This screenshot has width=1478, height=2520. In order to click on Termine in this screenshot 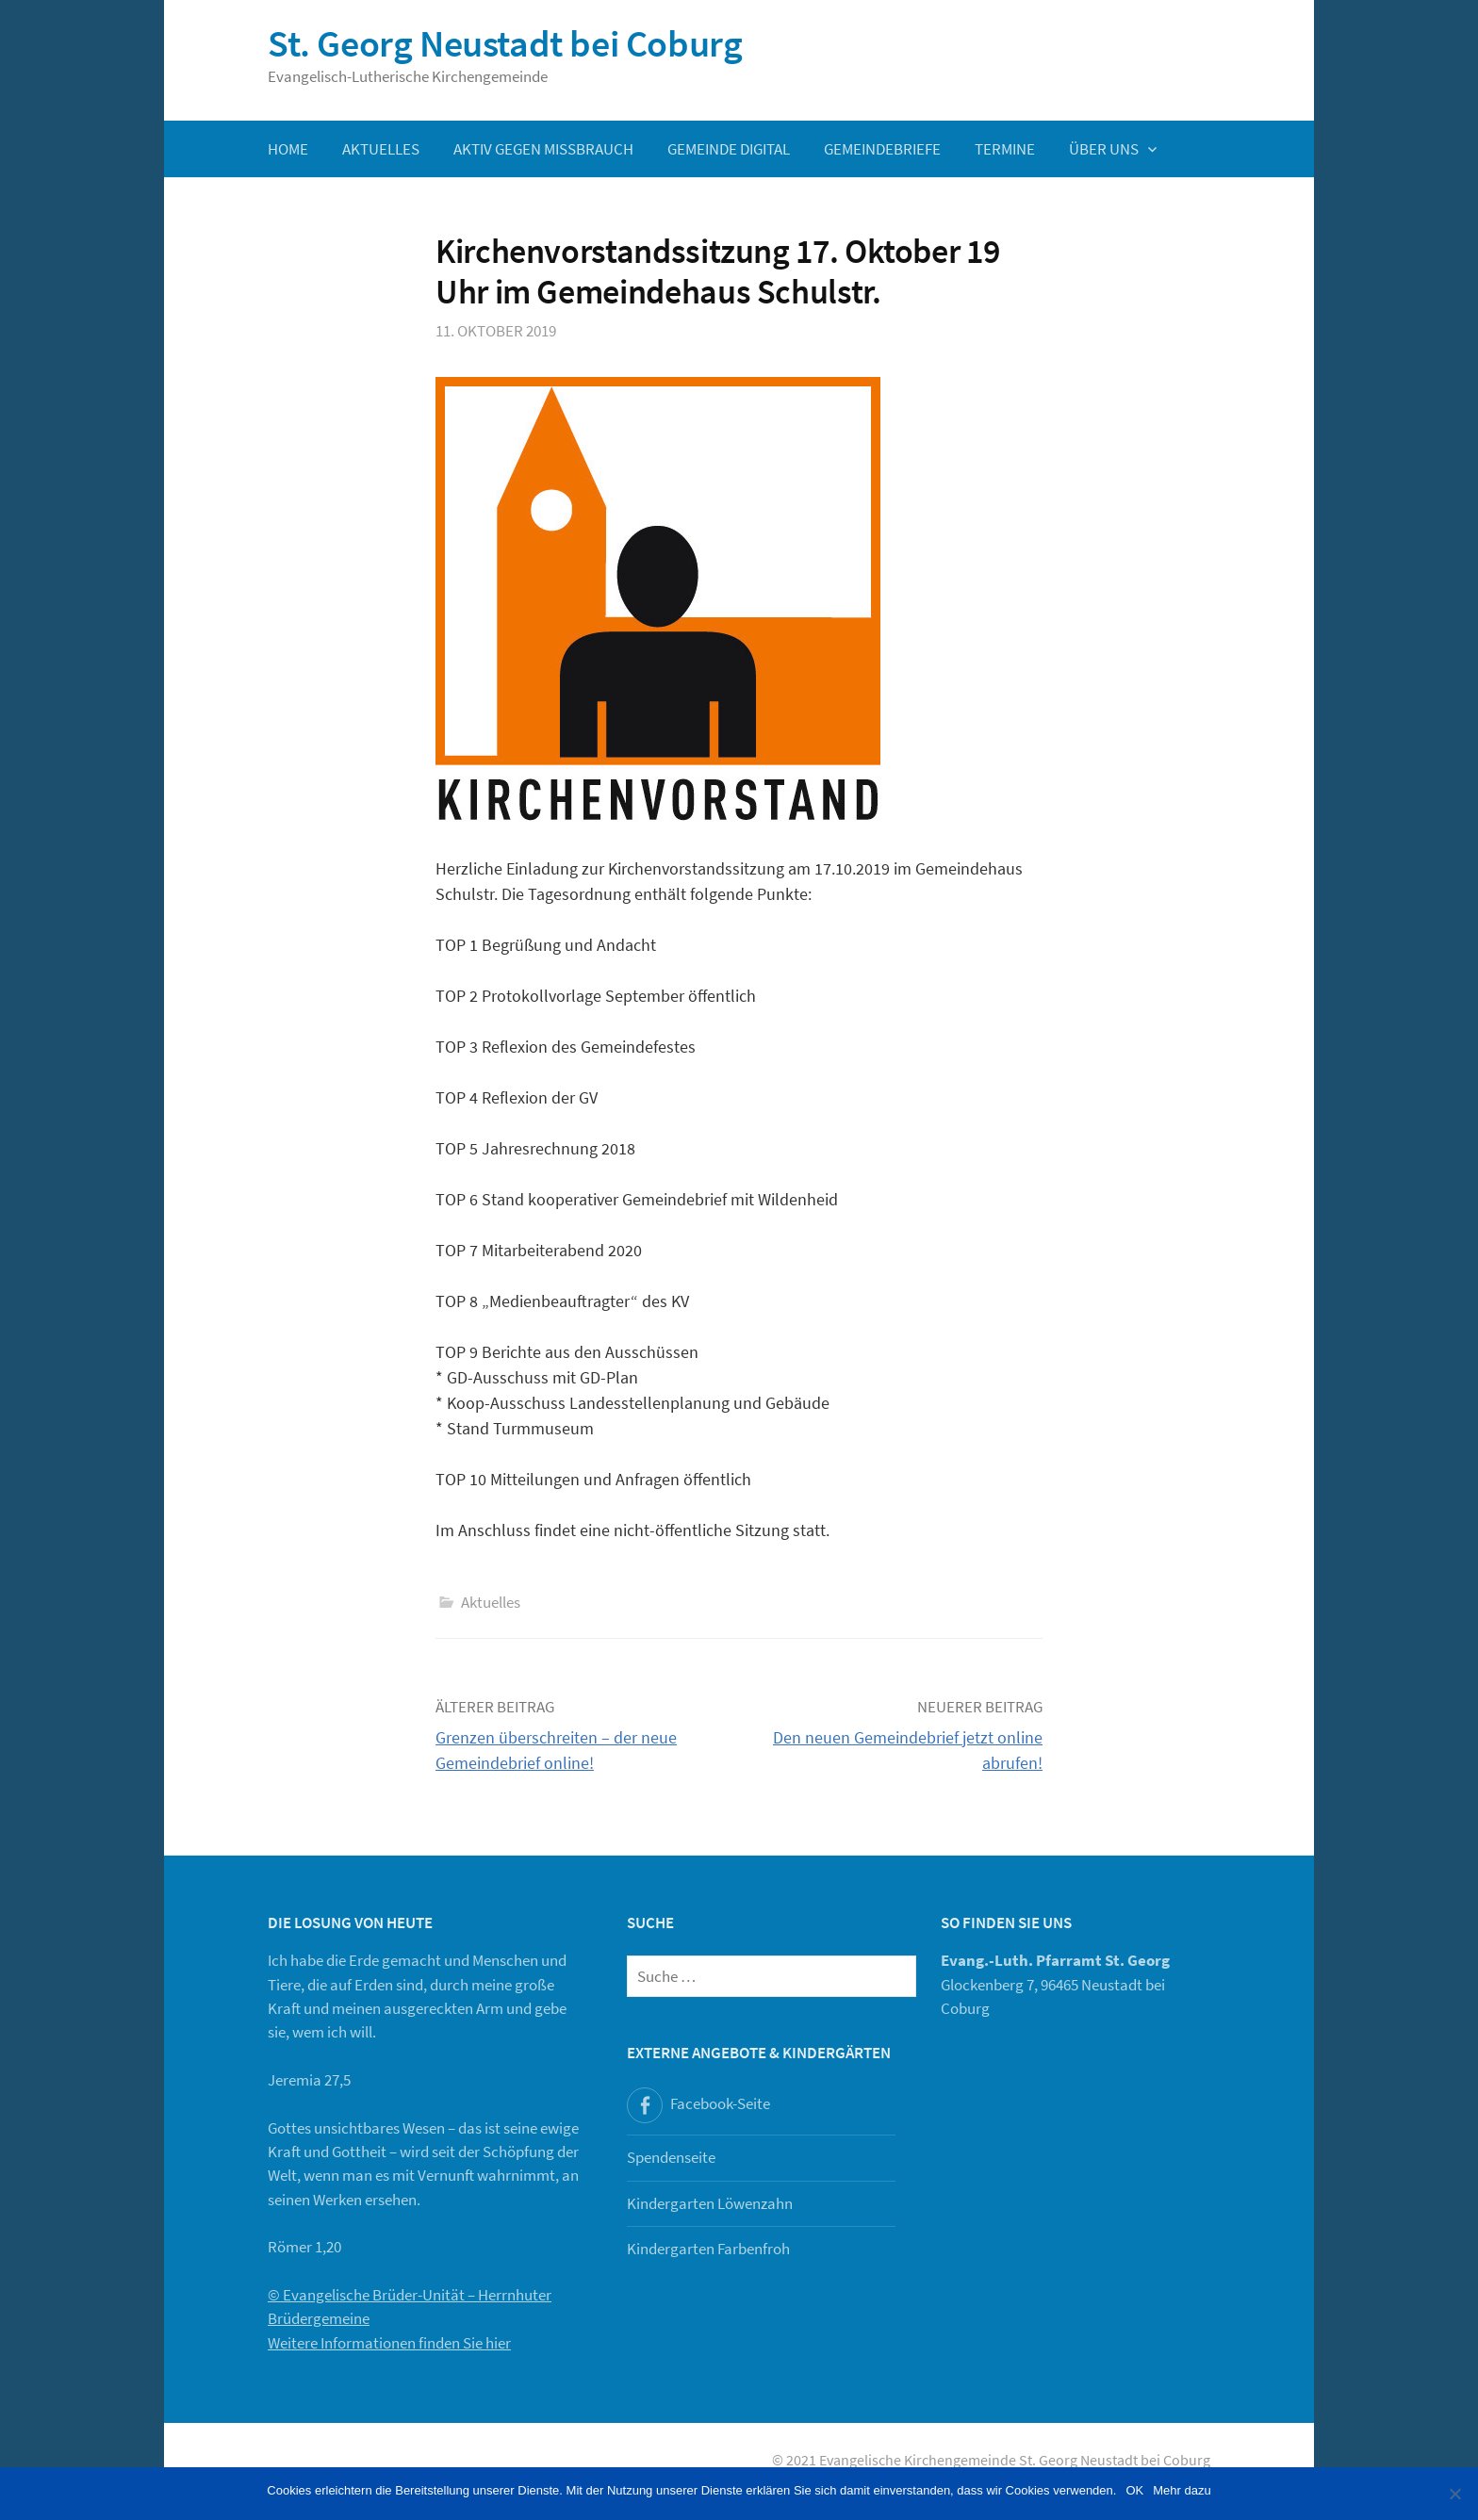, I will do `click(1005, 149)`.